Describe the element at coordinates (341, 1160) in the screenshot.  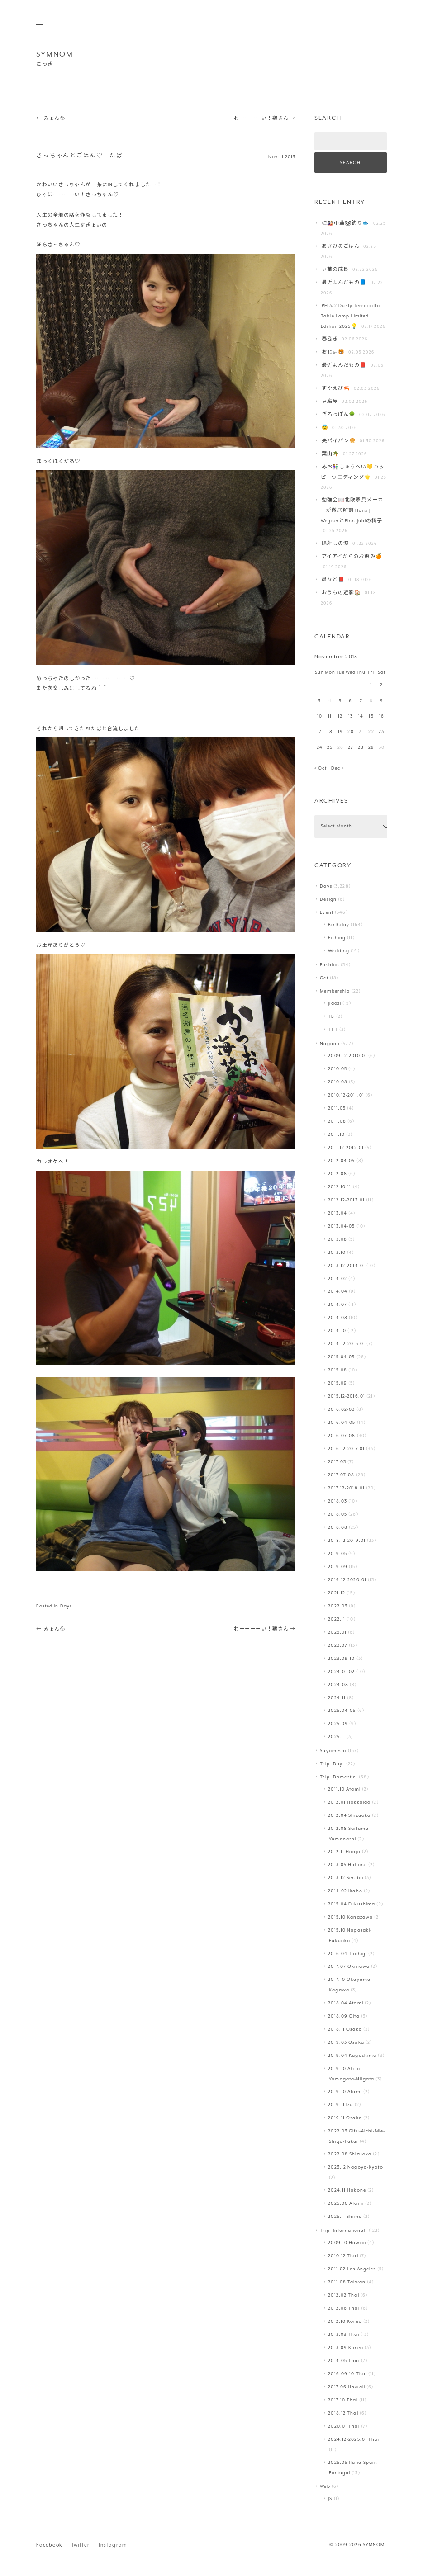
I see `2012.04-05` at that location.